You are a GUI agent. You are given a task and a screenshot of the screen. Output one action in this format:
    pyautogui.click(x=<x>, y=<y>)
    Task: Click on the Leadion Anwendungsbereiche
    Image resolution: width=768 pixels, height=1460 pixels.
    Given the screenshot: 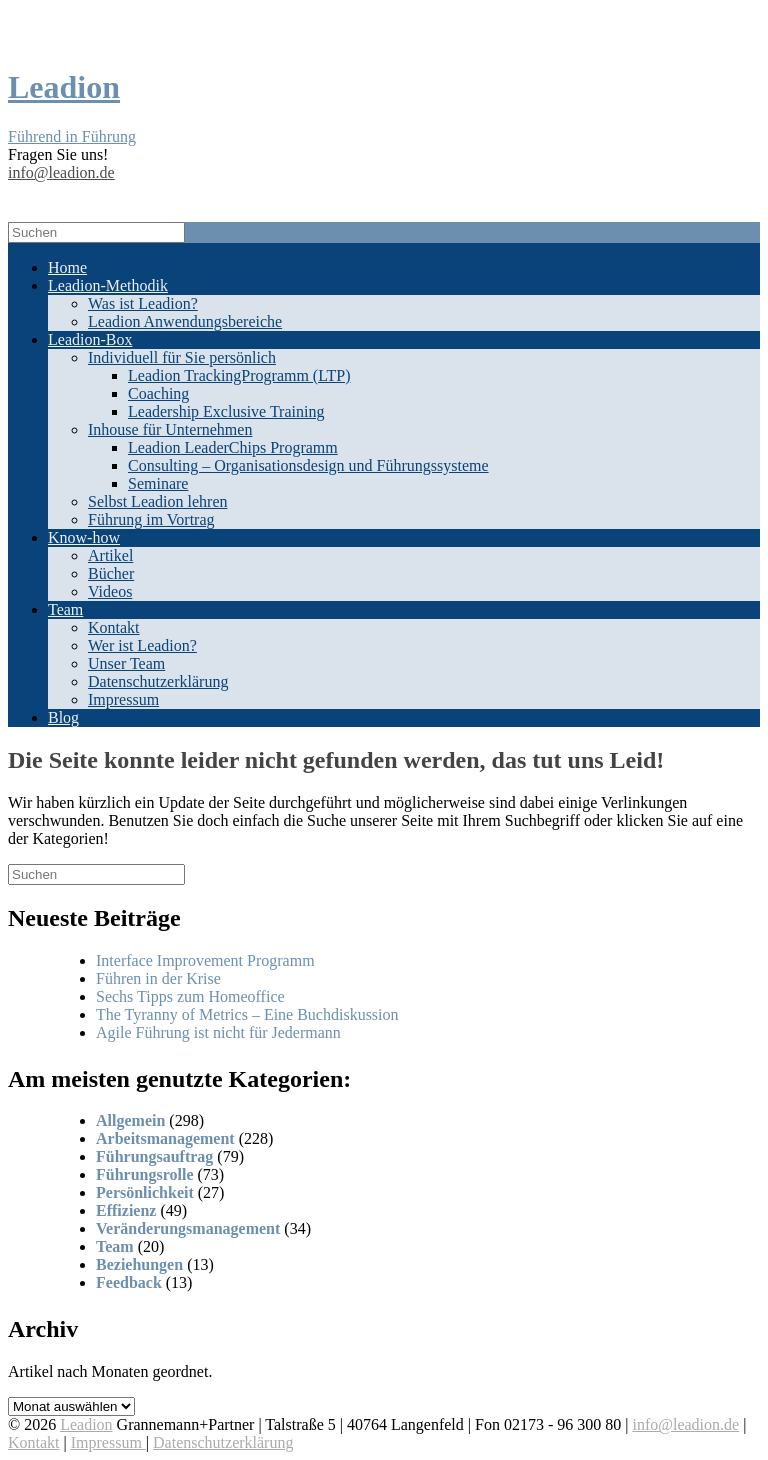 What is the action you would take?
    pyautogui.click(x=185, y=321)
    